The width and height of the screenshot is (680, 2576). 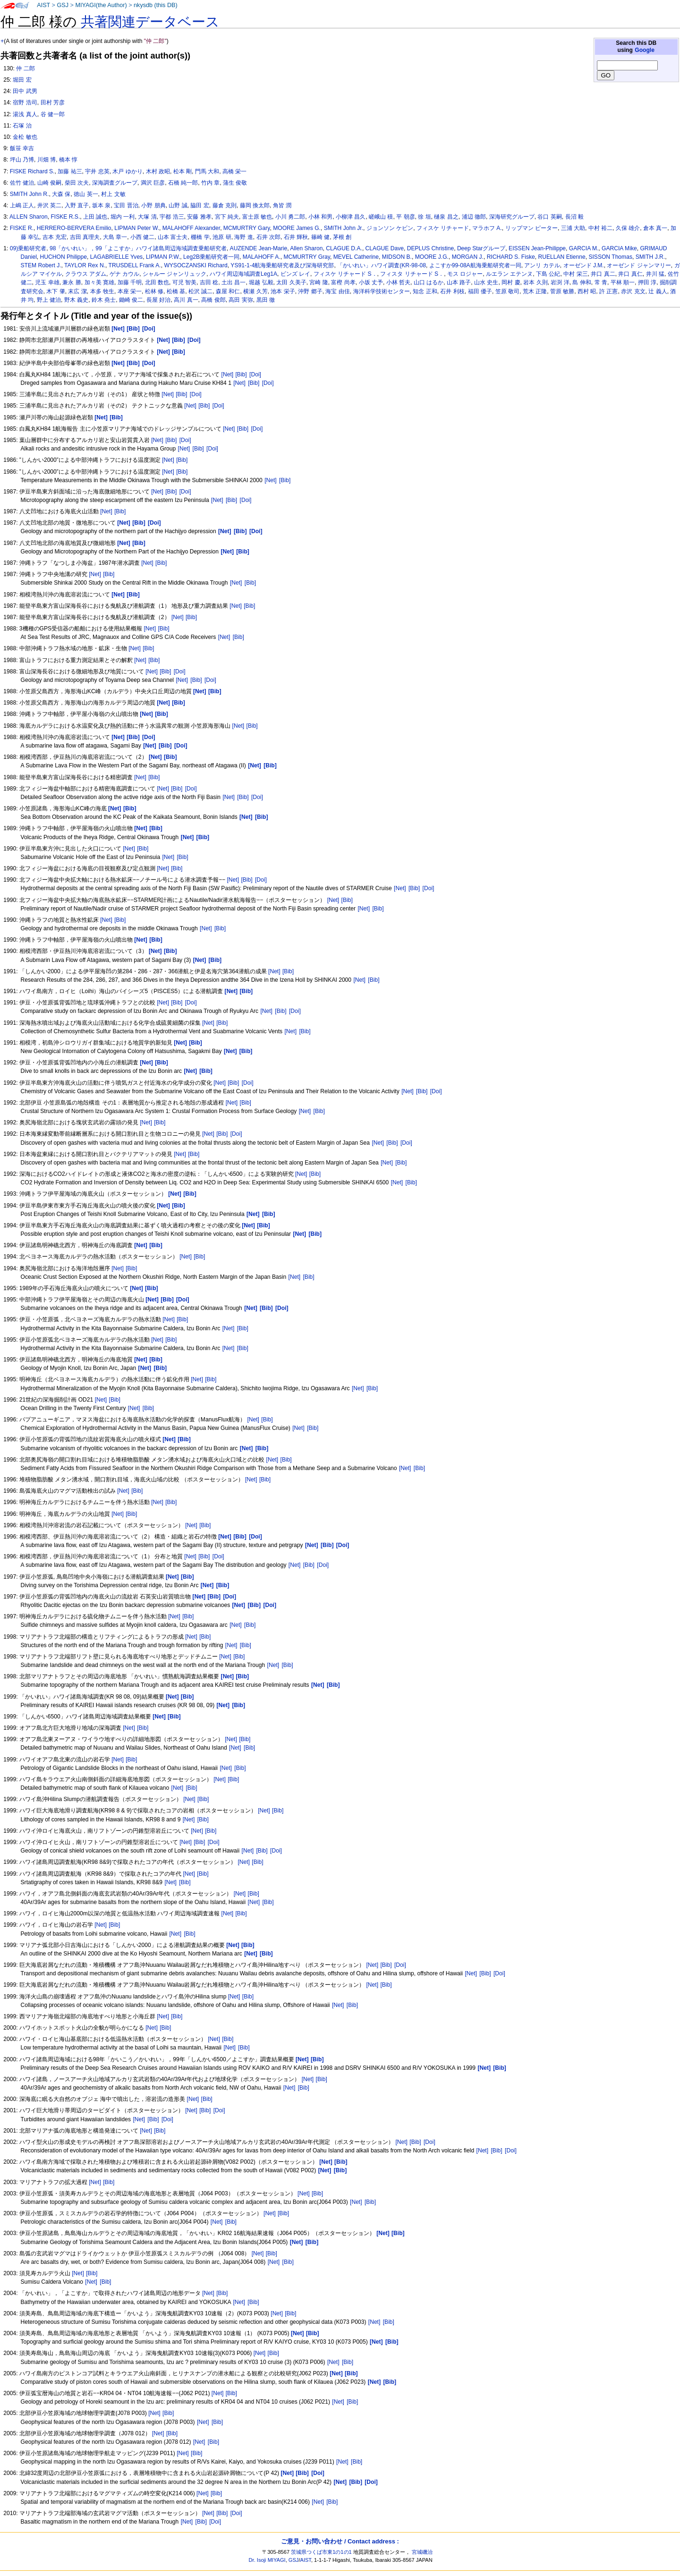 I want to click on 宮下 純夫, so click(x=227, y=216).